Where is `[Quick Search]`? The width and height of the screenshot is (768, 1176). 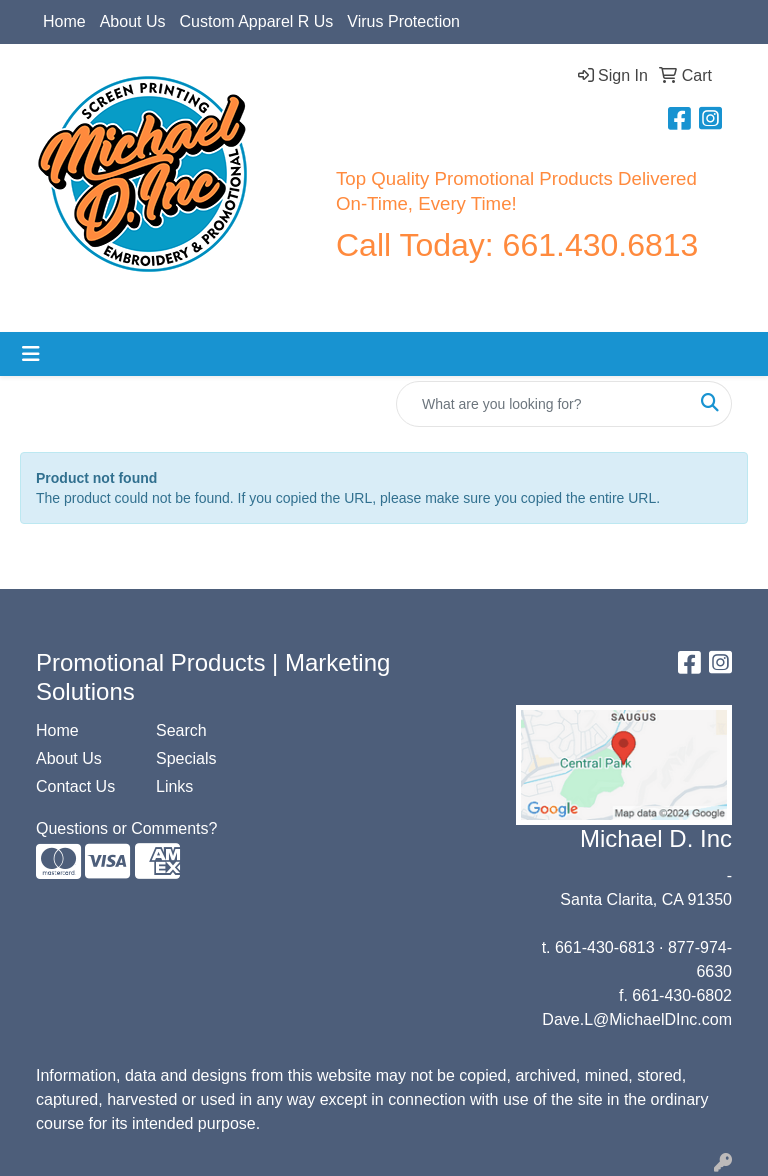 [Quick Search] is located at coordinates (543, 404).